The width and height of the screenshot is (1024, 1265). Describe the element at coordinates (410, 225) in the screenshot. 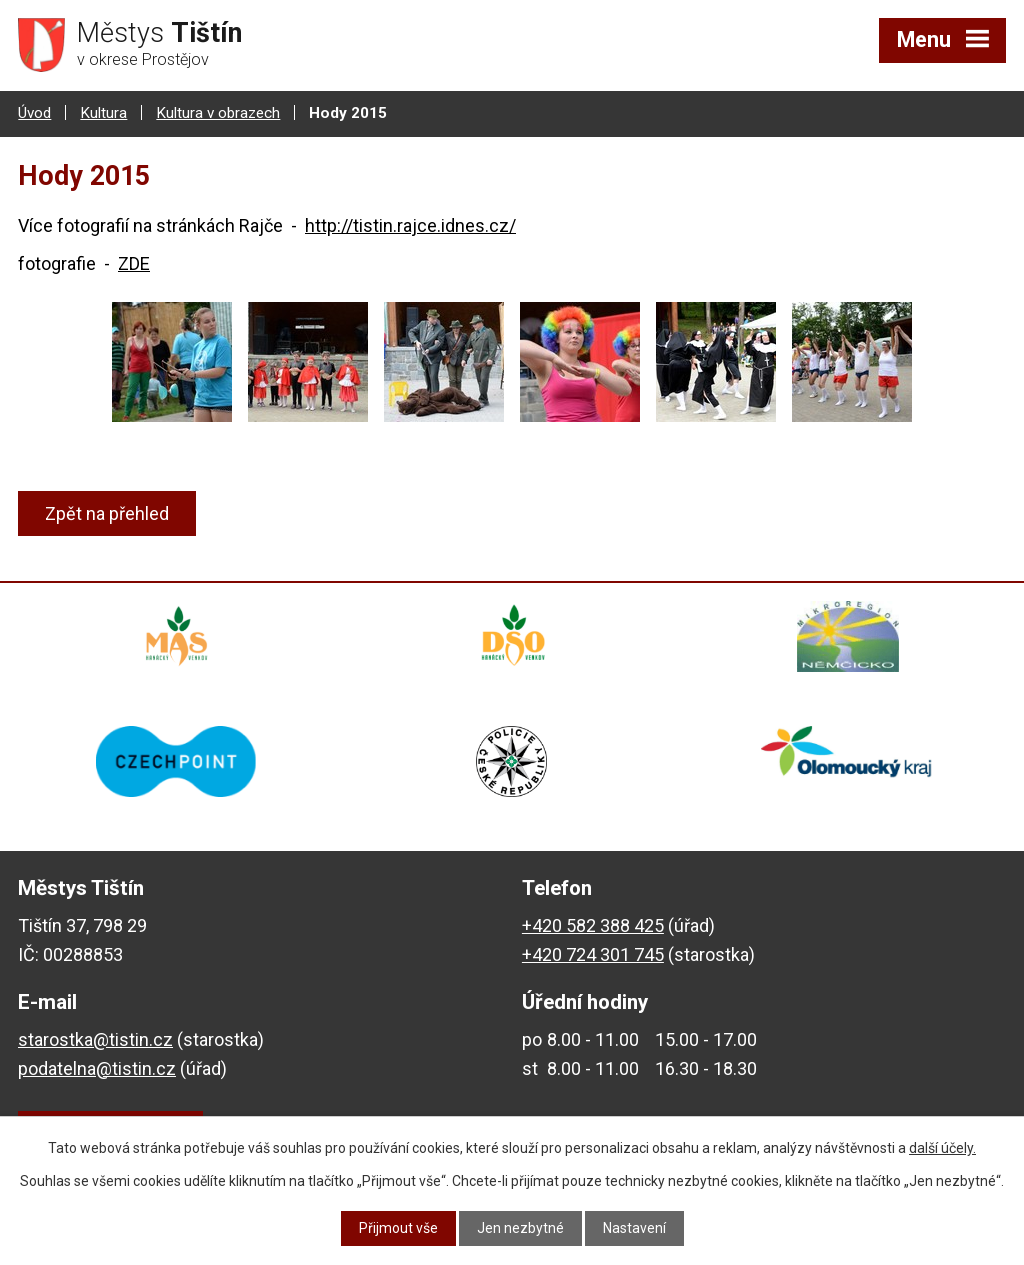

I see `http://tistin.rajce.idnes.cz/` at that location.